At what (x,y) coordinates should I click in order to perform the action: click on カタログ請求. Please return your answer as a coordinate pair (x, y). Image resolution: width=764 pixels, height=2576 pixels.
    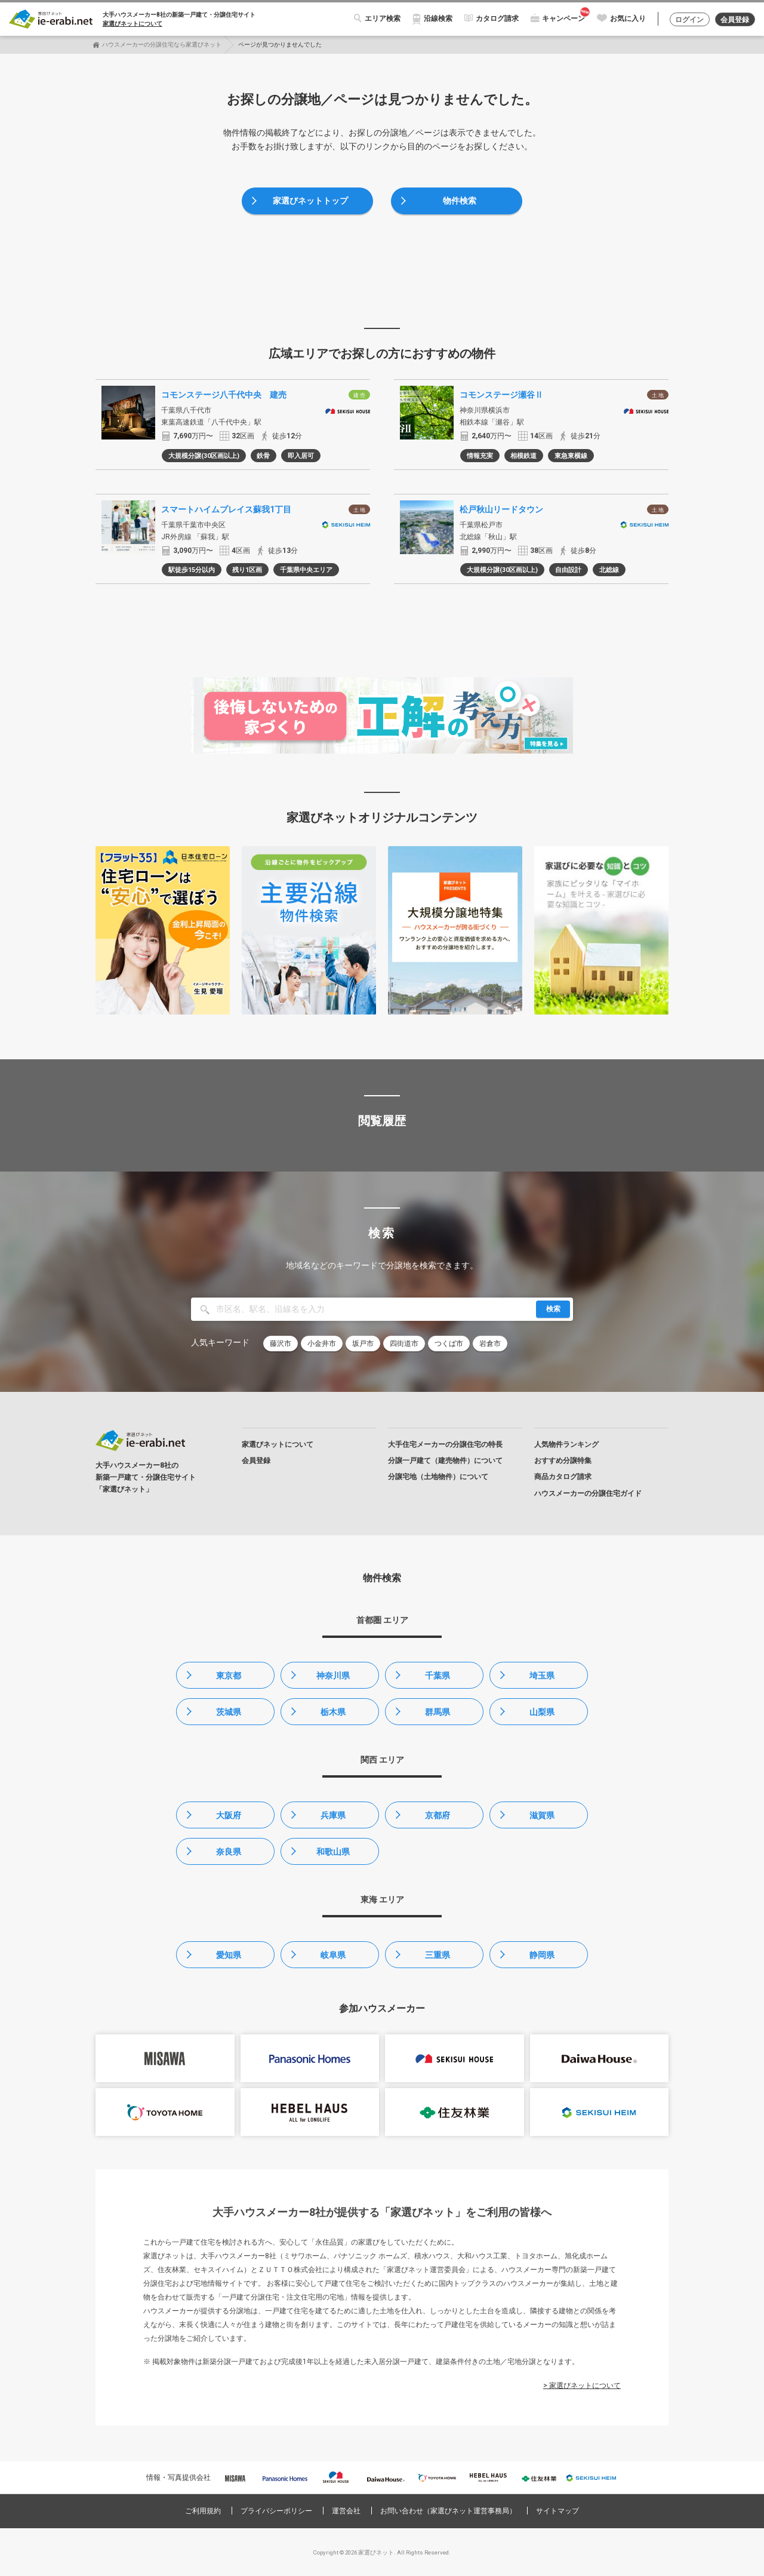
    Looking at the image, I should click on (497, 18).